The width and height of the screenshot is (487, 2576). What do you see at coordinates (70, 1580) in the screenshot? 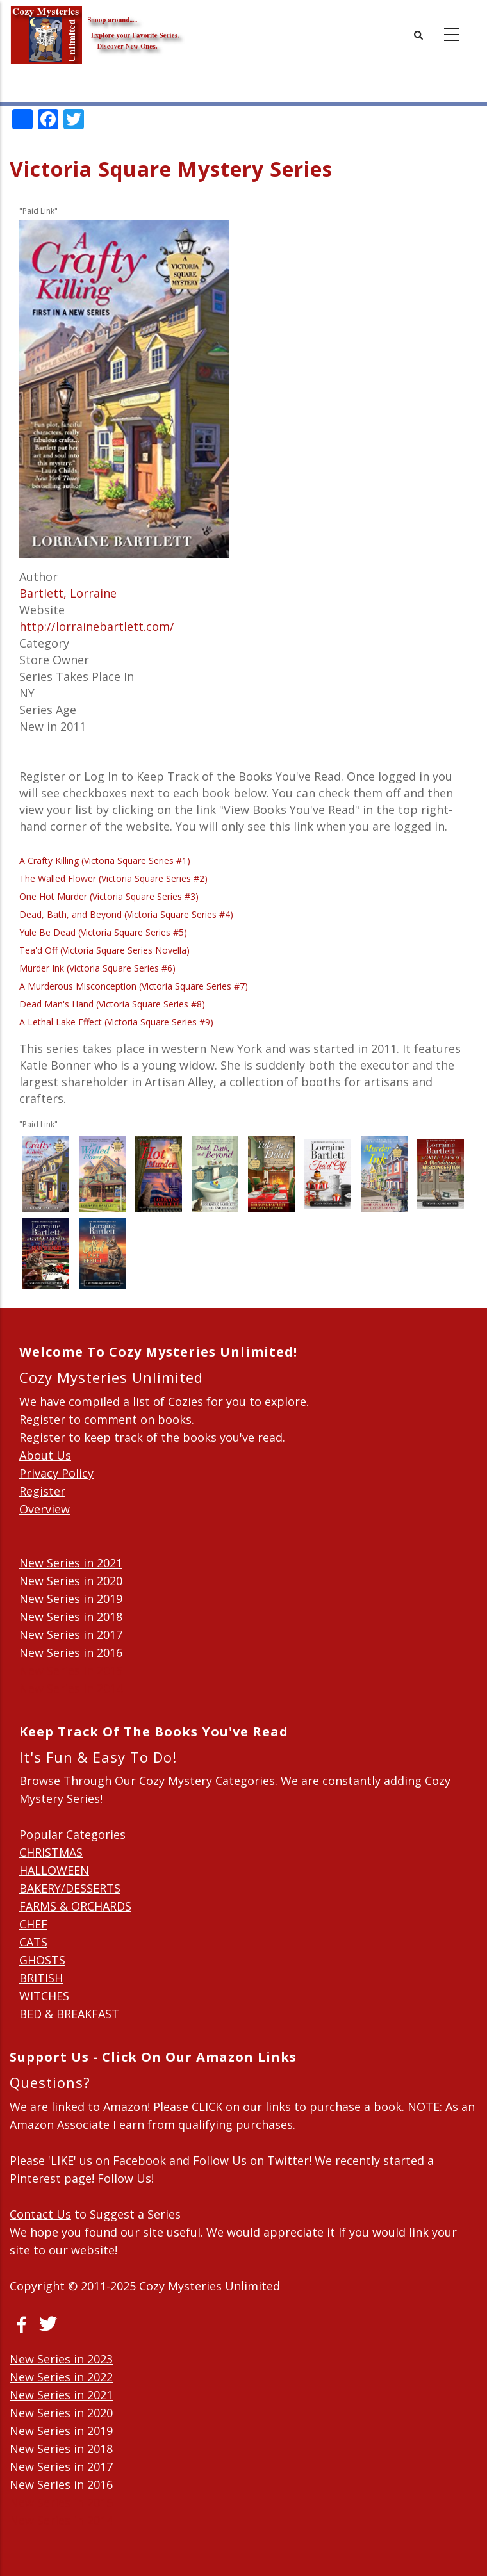
I see `New Series in 2020` at bounding box center [70, 1580].